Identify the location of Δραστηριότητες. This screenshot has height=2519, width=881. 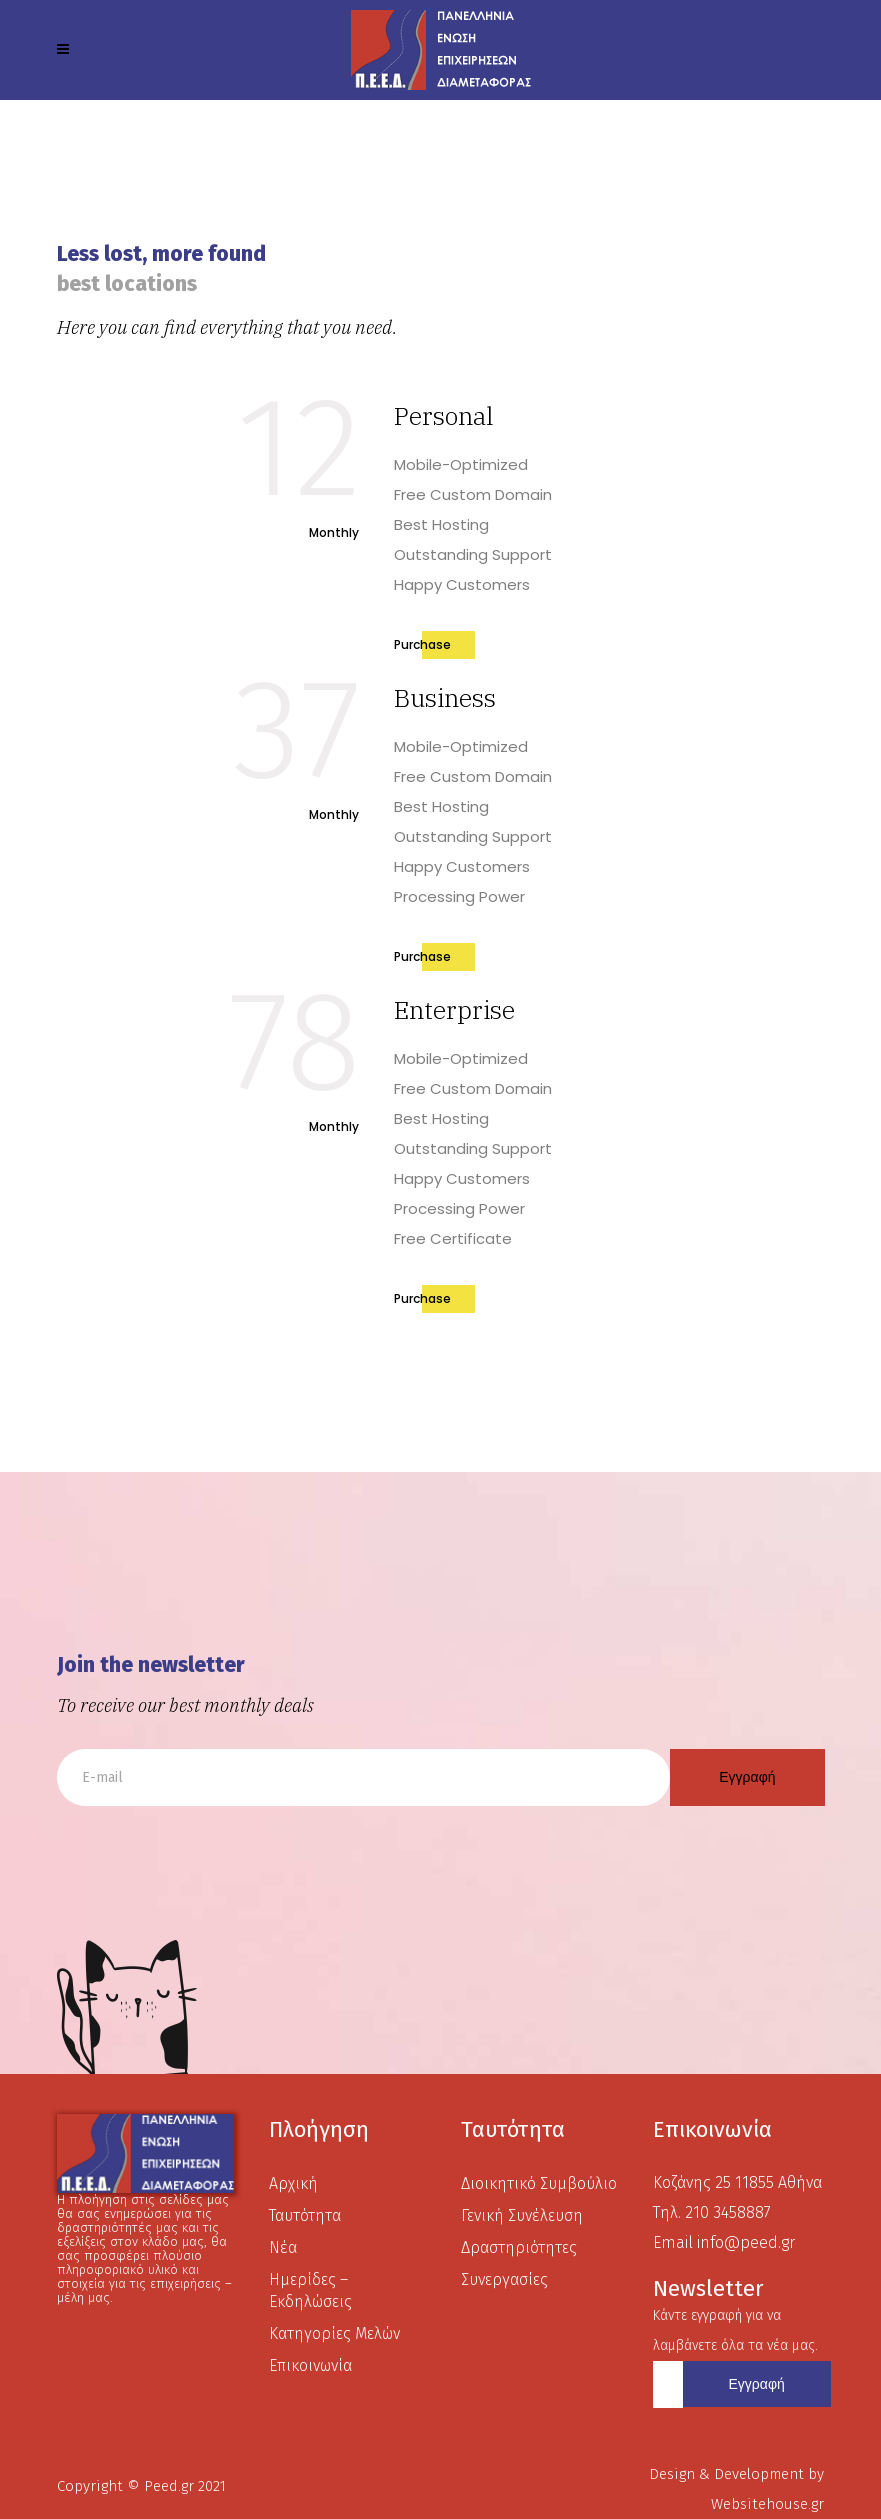
(519, 2247).